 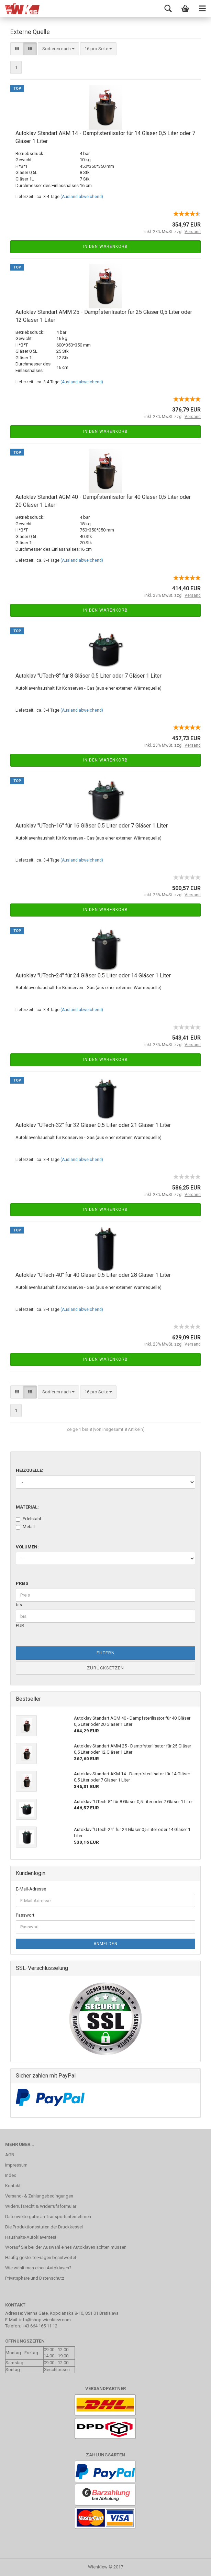 I want to click on Privatsphäre und Datenschutz, so click(x=34, y=2278).